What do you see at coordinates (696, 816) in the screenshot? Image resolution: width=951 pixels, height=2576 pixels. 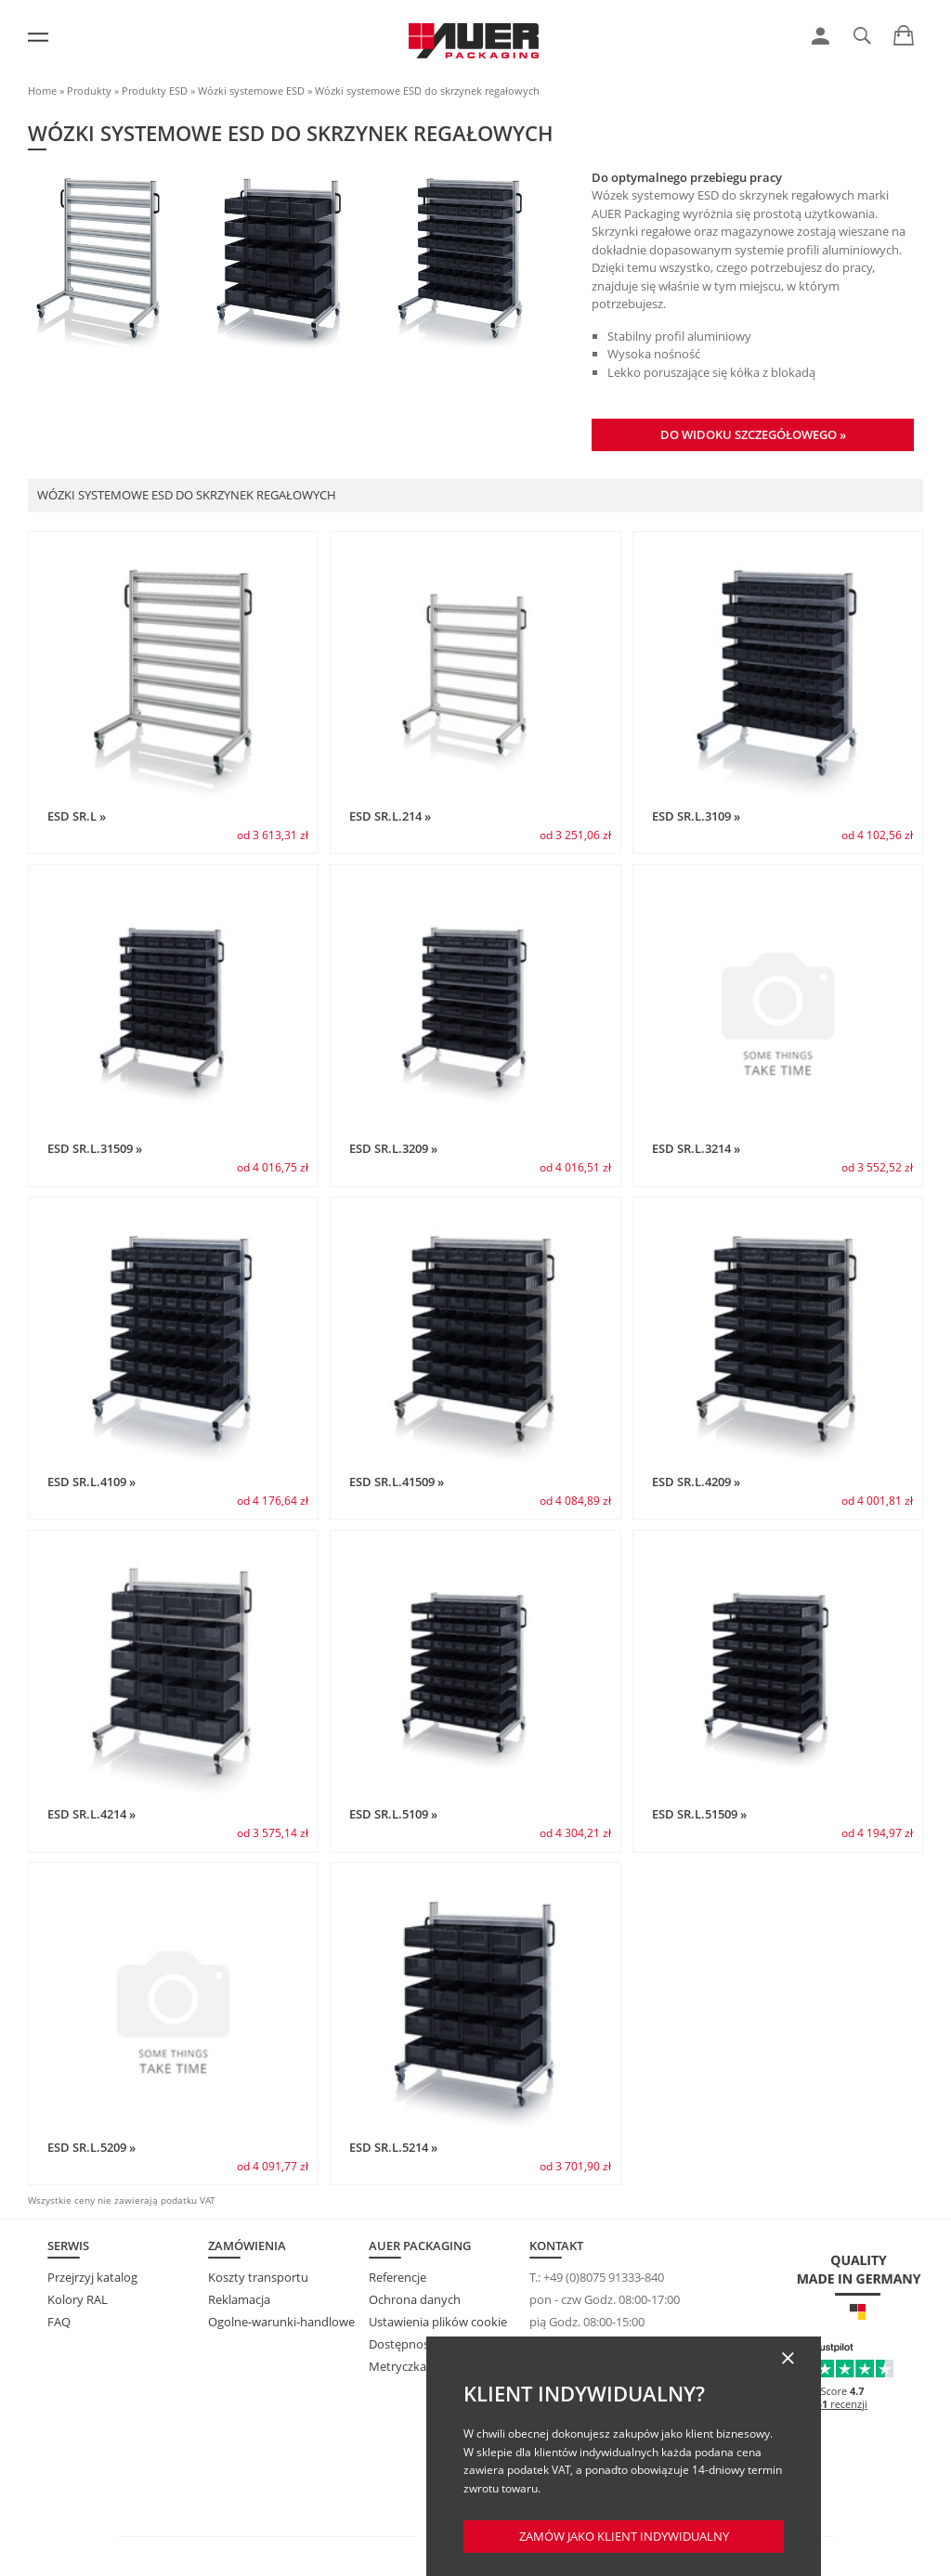 I see `ESD SR.L.3109 »` at bounding box center [696, 816].